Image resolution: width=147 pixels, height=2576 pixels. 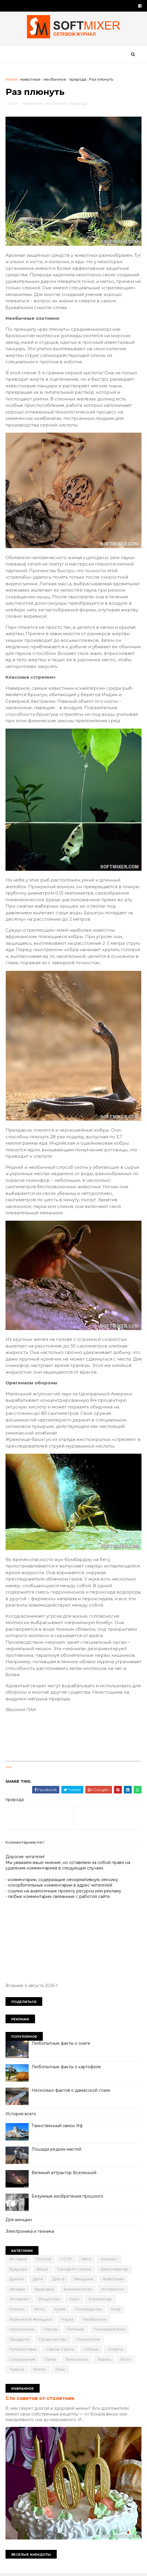 I want to click on СССР, so click(x=66, y=2260).